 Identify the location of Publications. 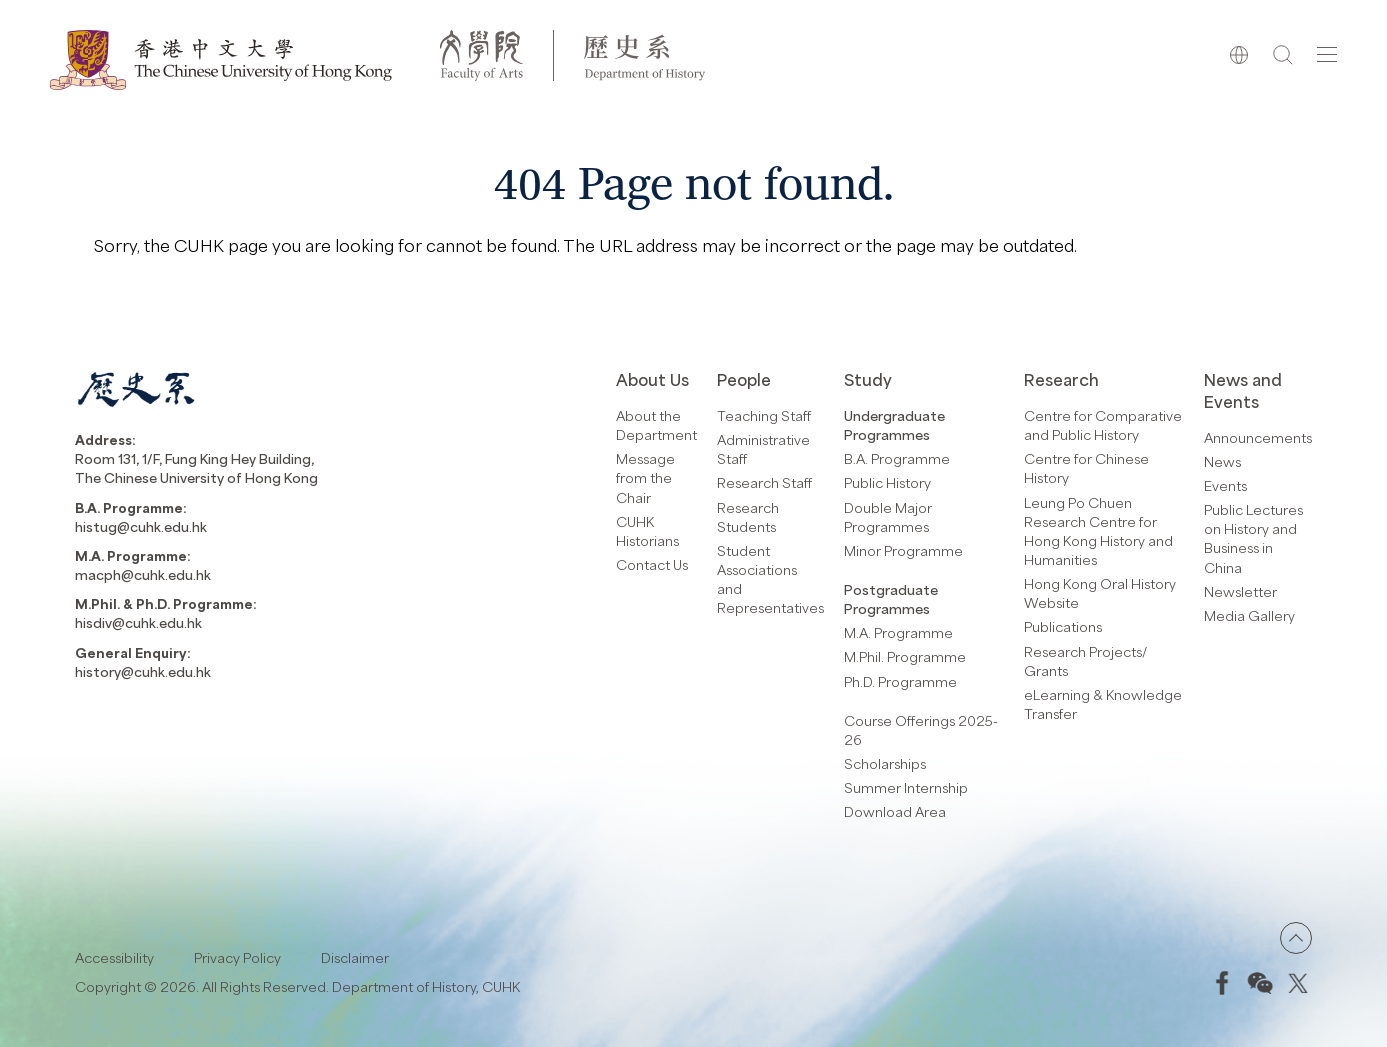
(1063, 626).